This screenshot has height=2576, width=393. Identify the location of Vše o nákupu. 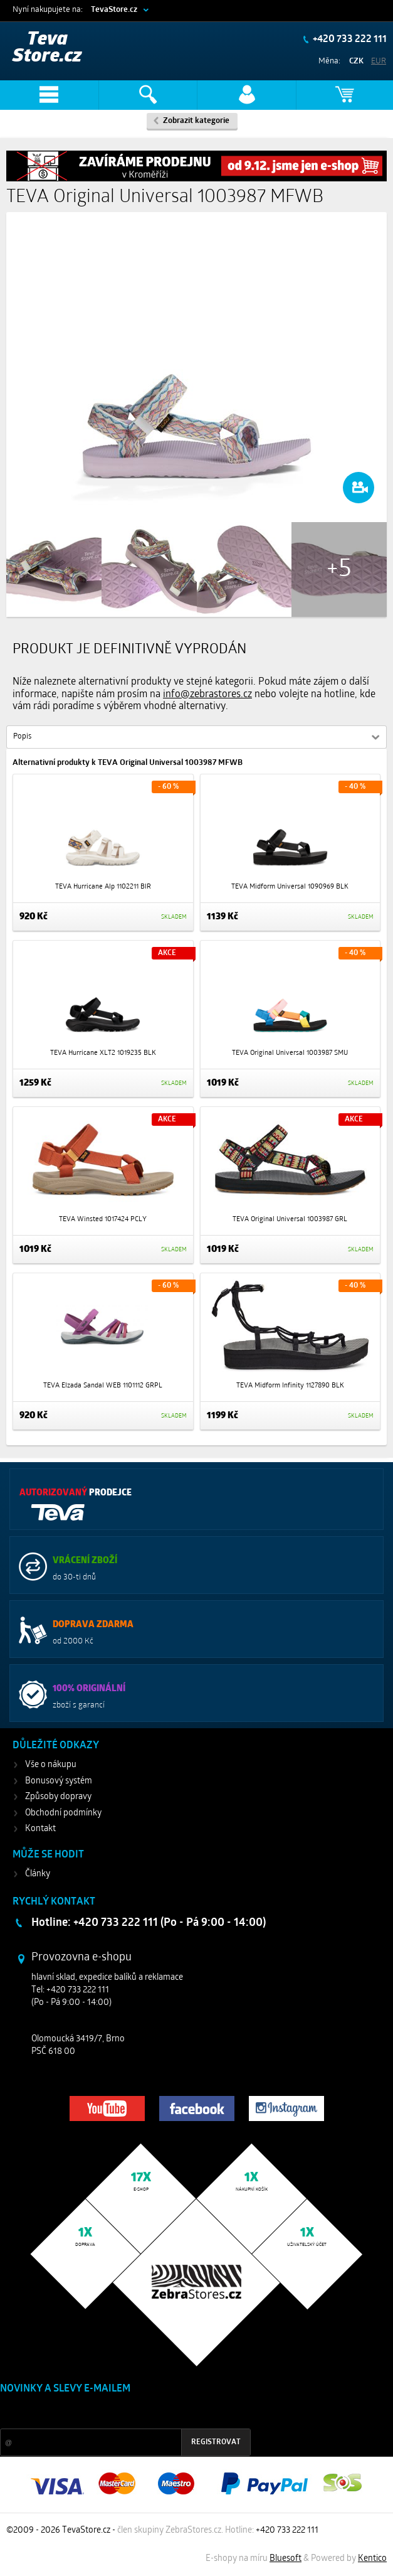
(50, 1765).